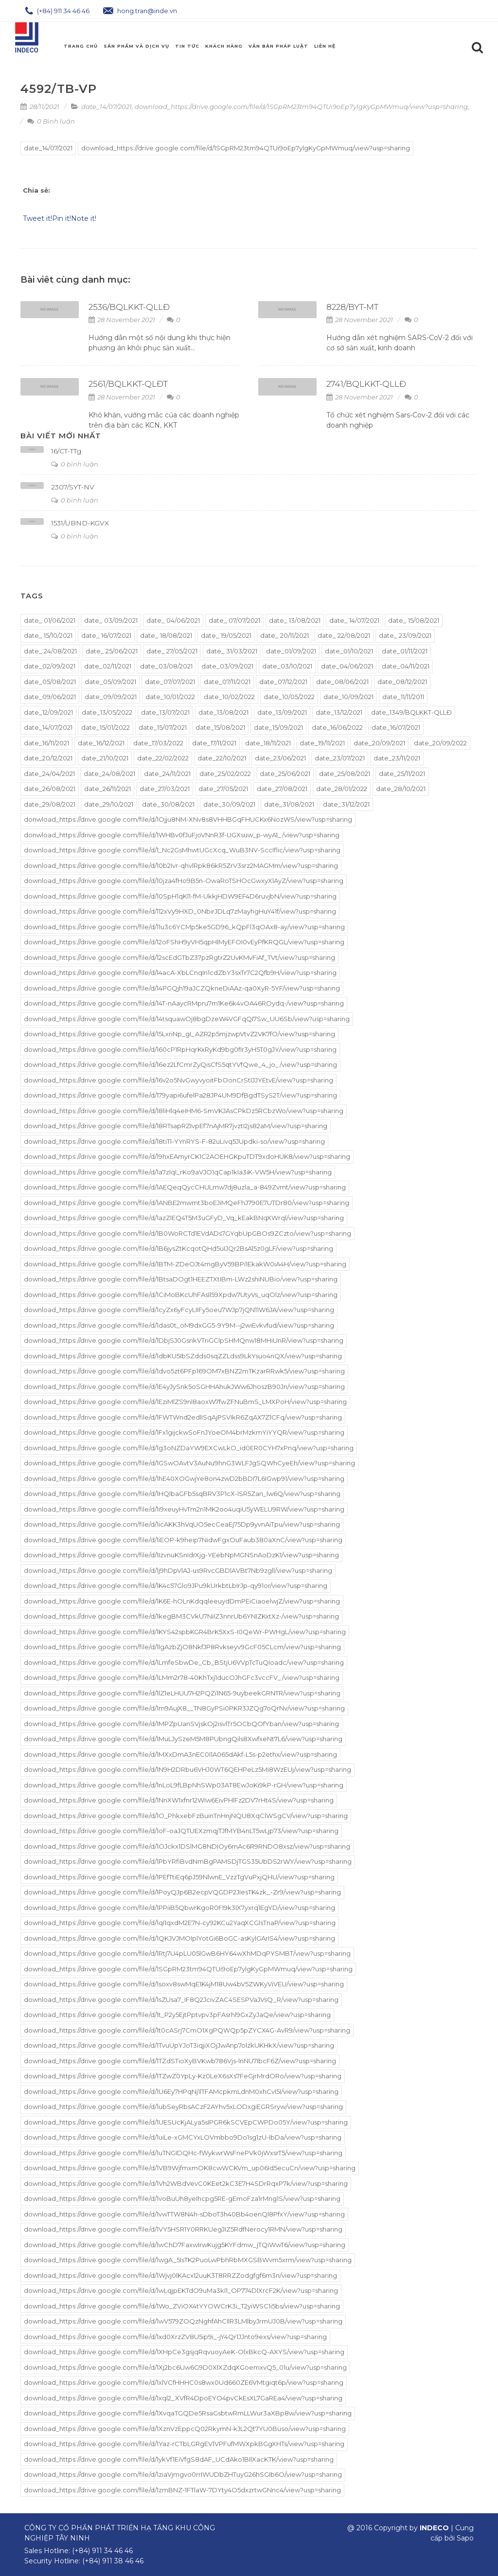 The width and height of the screenshot is (498, 2576). I want to click on date_10/01/2022, so click(170, 697).